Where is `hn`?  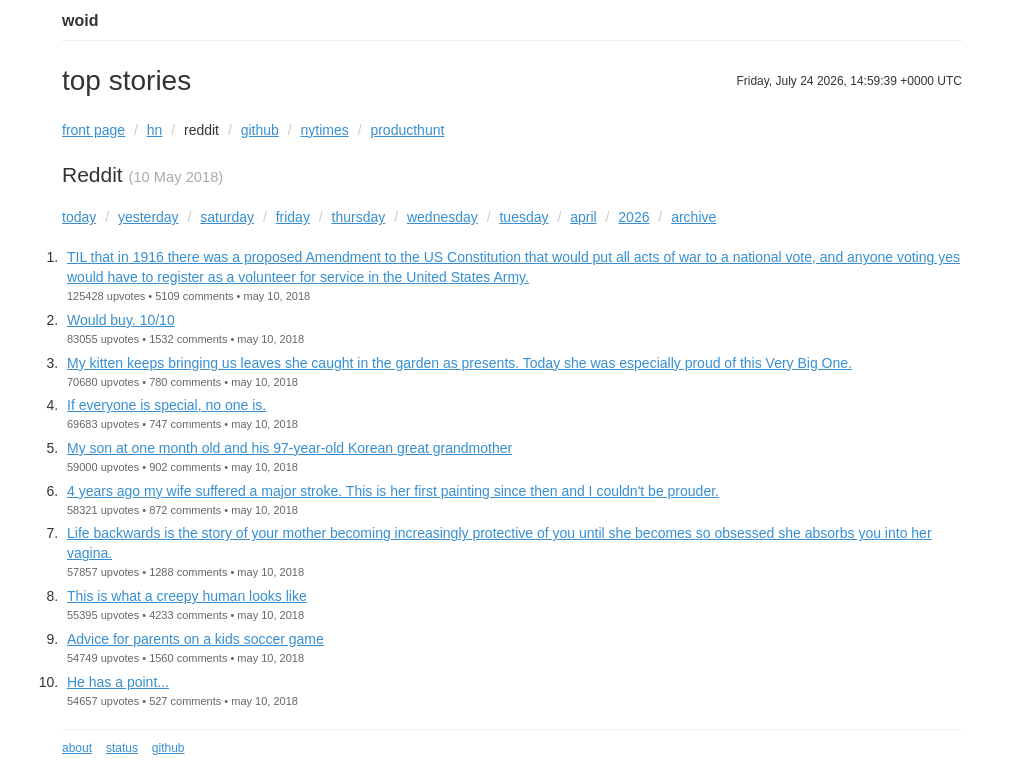 hn is located at coordinates (155, 130).